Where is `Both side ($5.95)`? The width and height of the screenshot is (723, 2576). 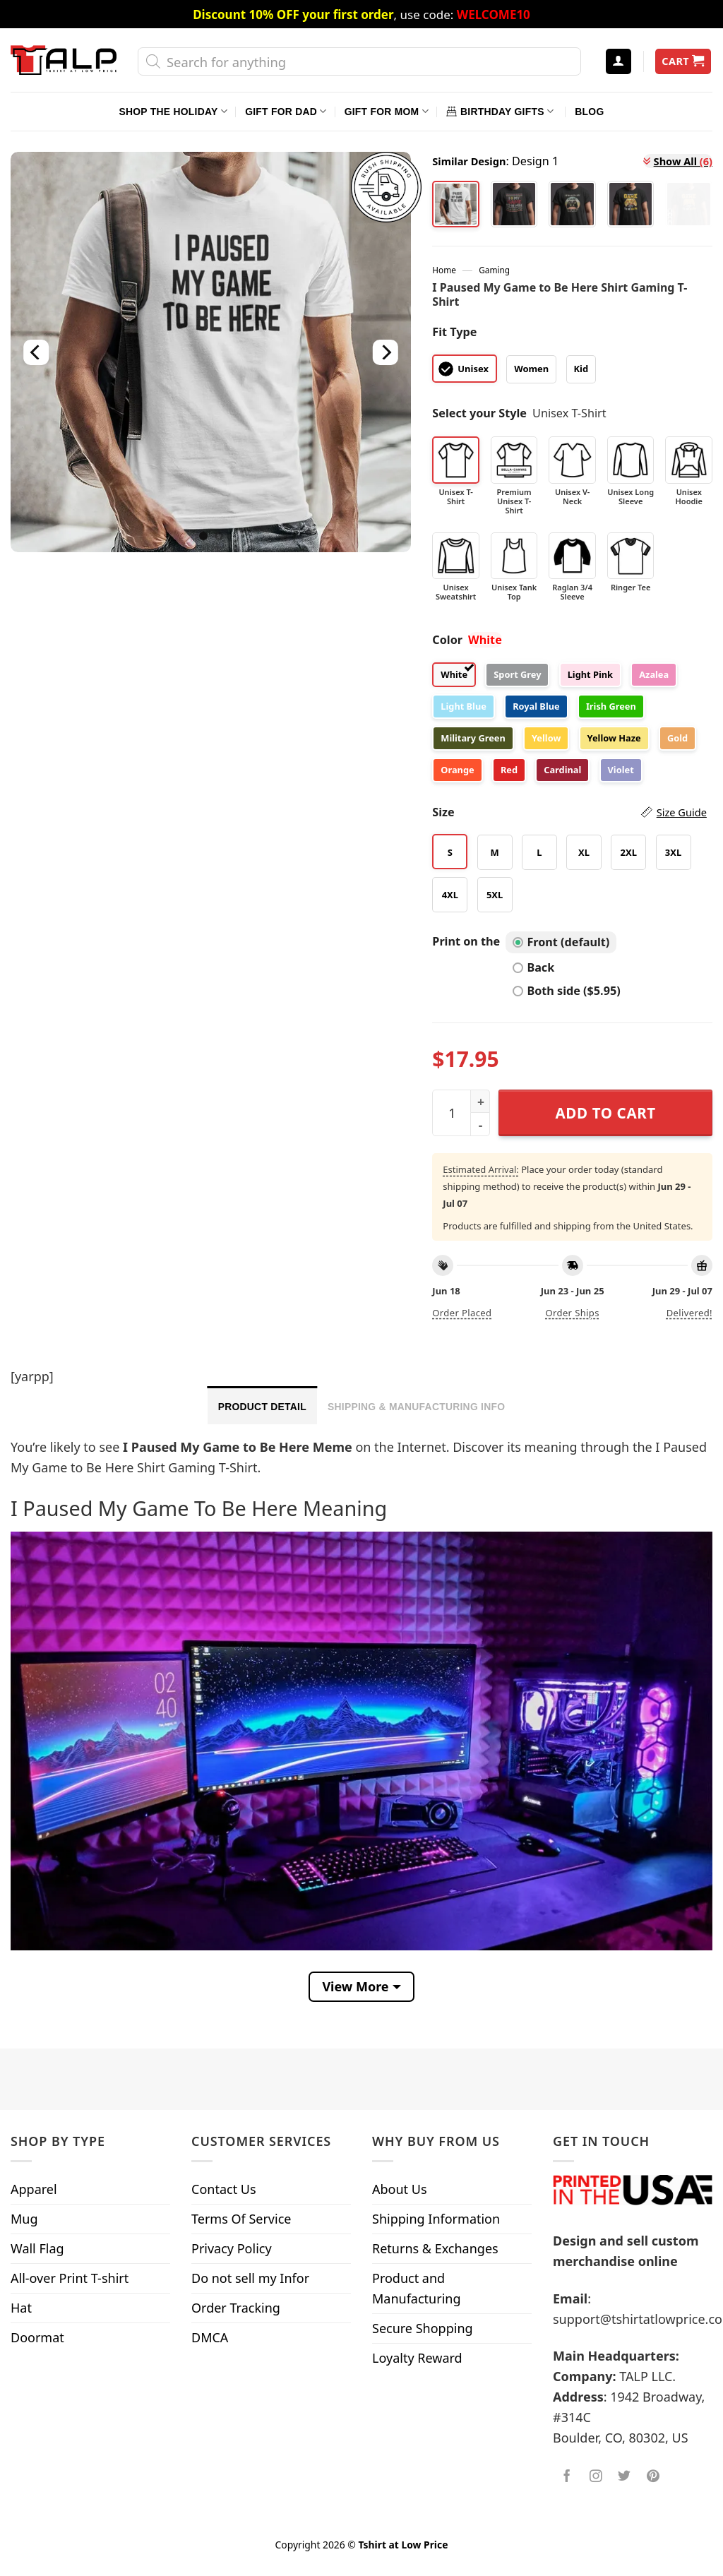 Both side ($5.95) is located at coordinates (566, 990).